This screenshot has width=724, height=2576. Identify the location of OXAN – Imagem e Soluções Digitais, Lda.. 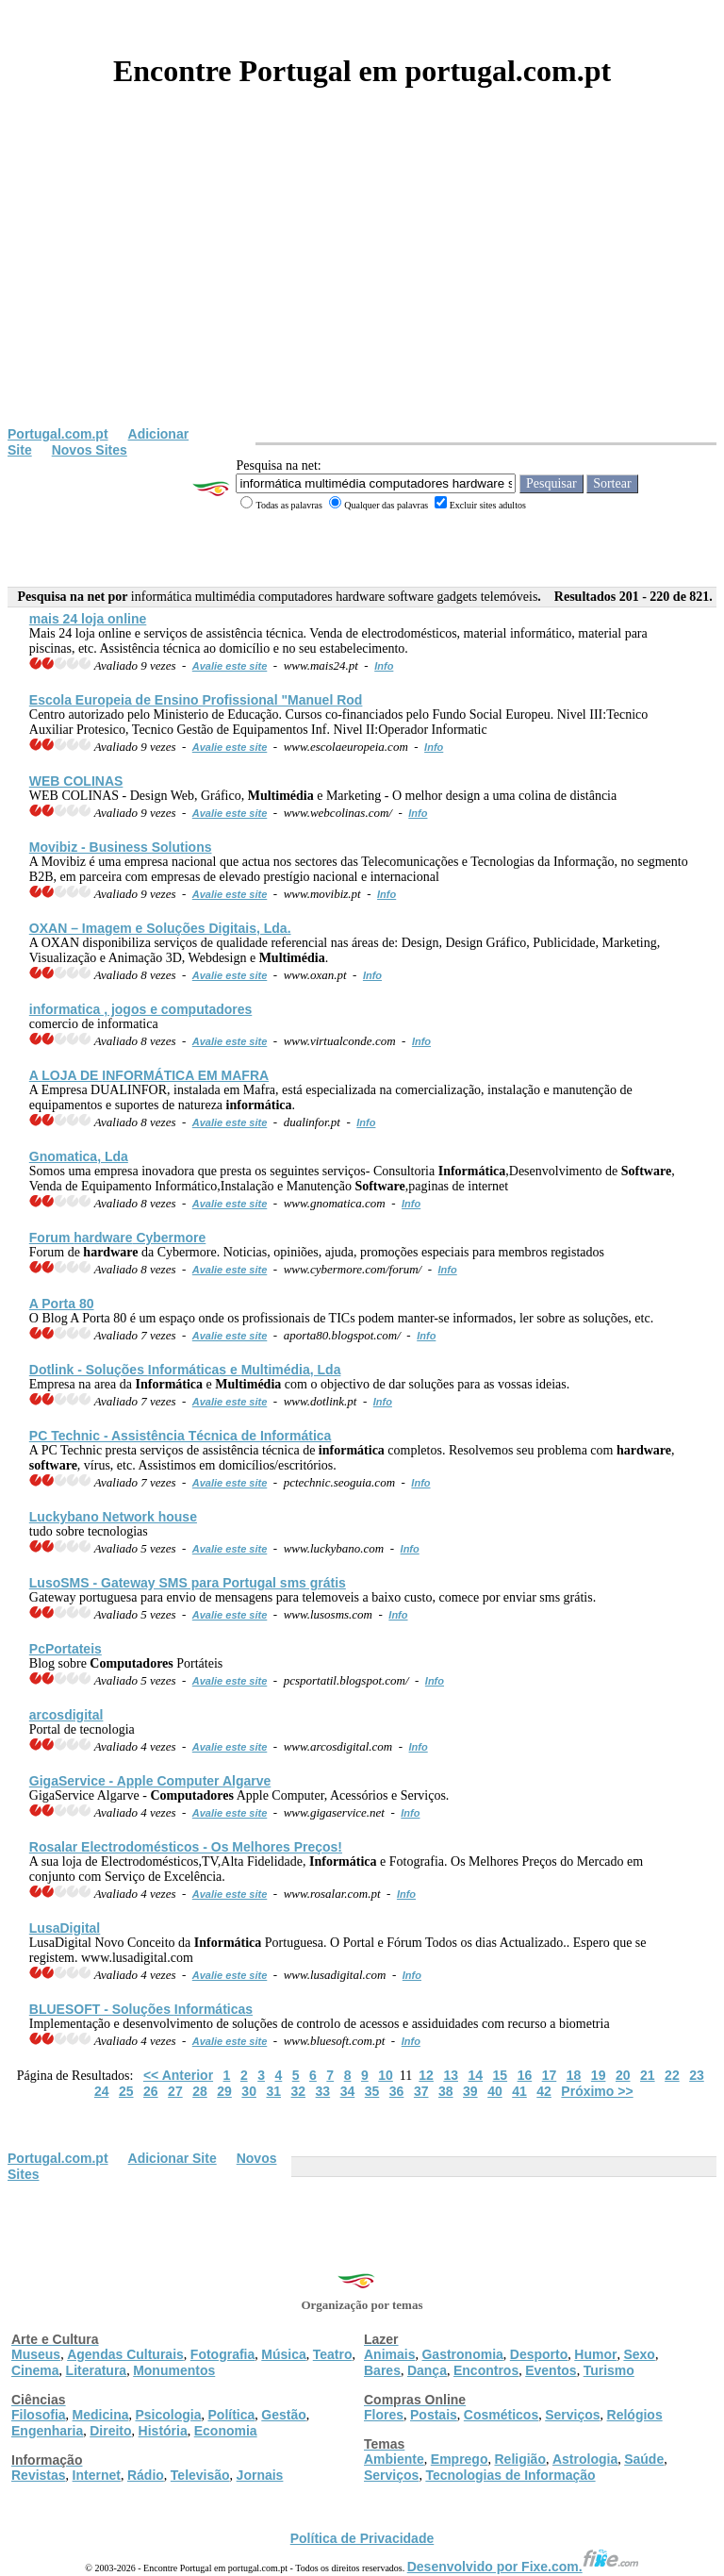
(160, 928).